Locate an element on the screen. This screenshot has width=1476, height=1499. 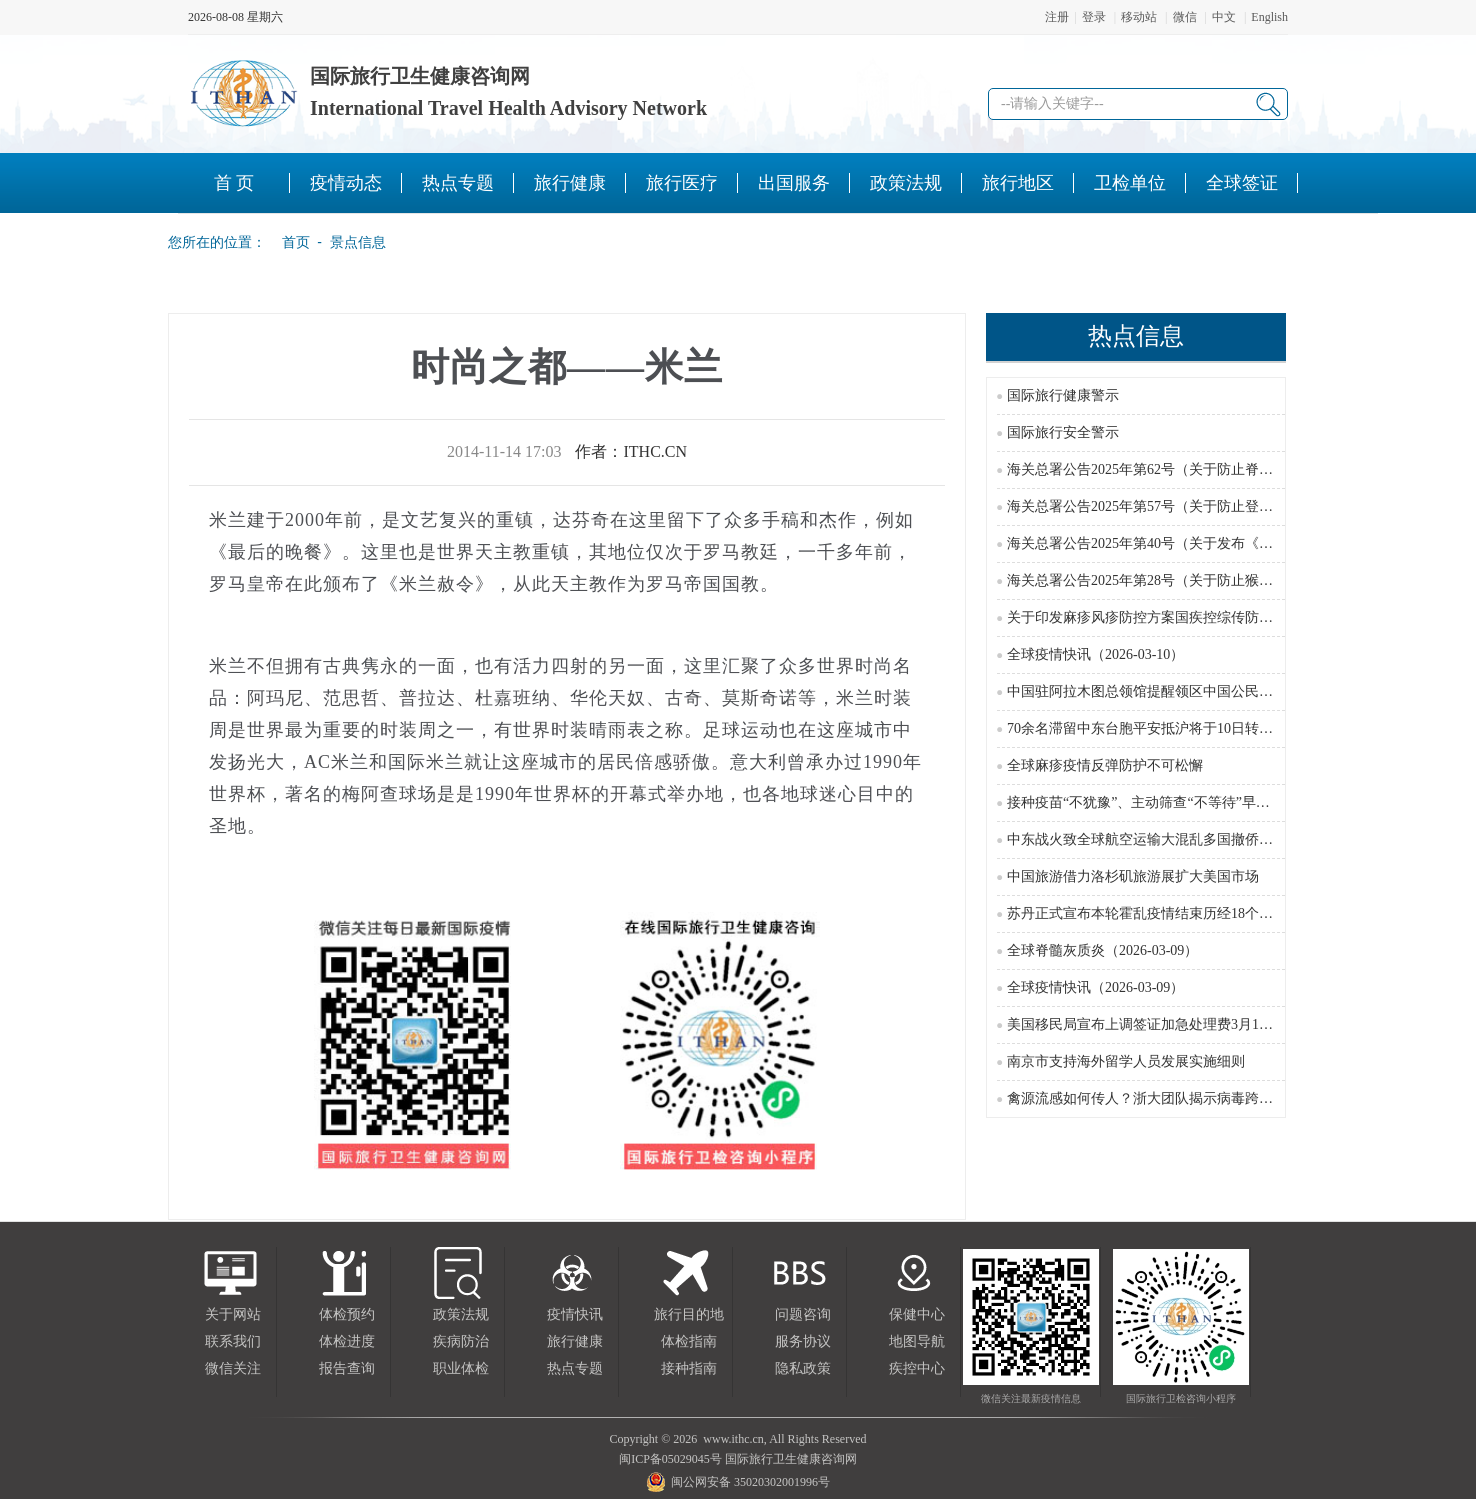
职业体检 is located at coordinates (461, 1368).